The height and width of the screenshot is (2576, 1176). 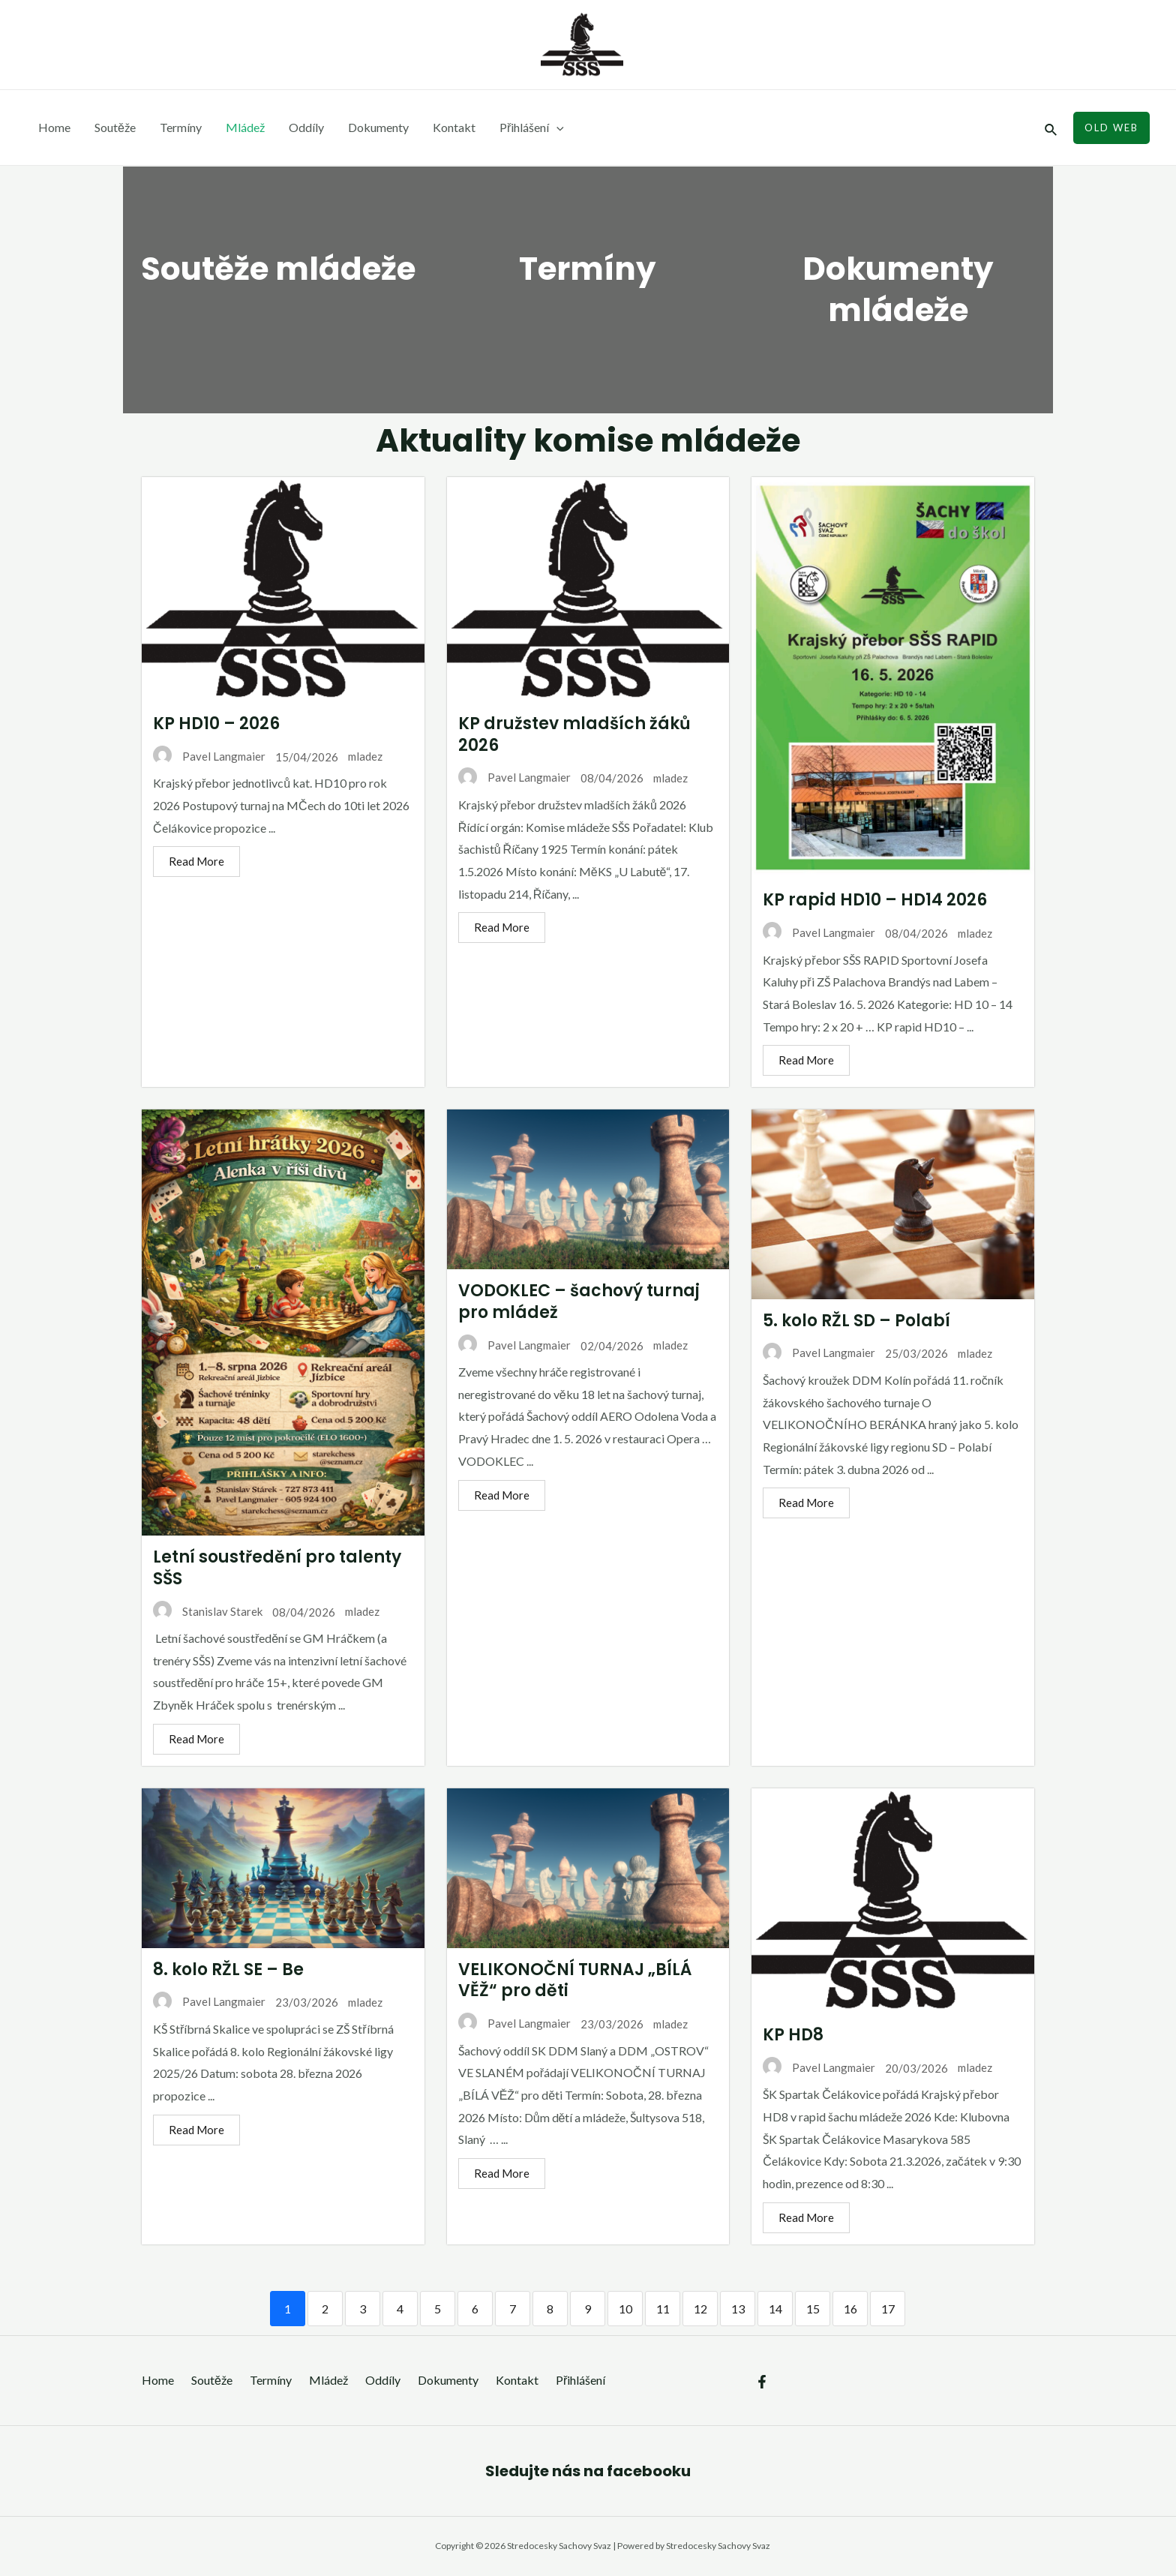 I want to click on Oddíly, so click(x=306, y=127).